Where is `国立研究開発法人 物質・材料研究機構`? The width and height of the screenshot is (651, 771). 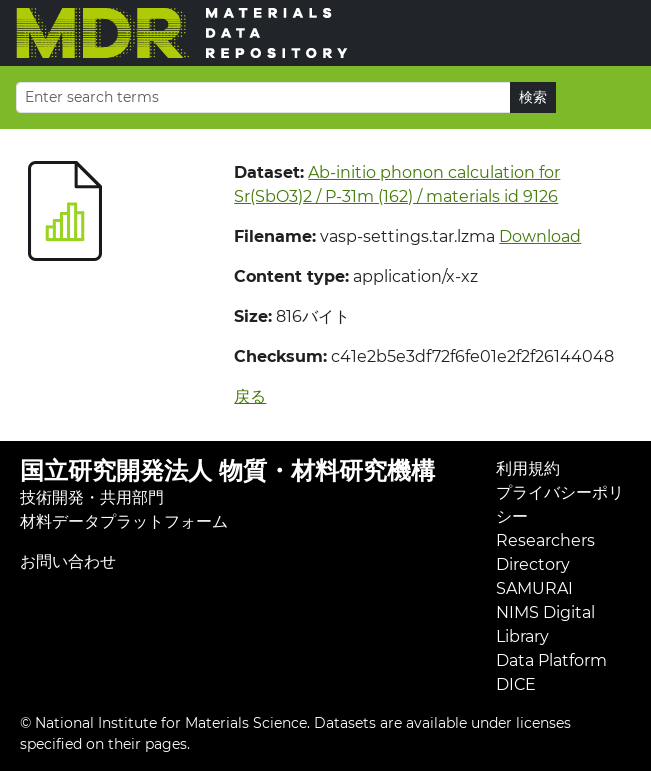
国立研究開発法人 物質・材料研究機構 is located at coordinates (227, 470).